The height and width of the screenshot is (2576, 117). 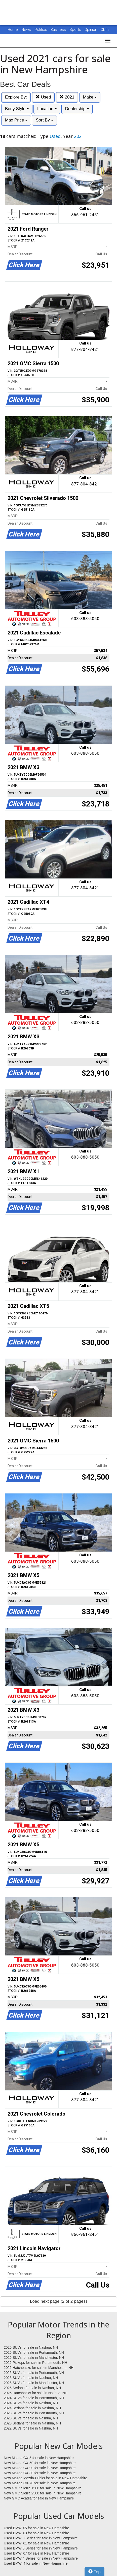 I want to click on Dealership, so click(x=77, y=108).